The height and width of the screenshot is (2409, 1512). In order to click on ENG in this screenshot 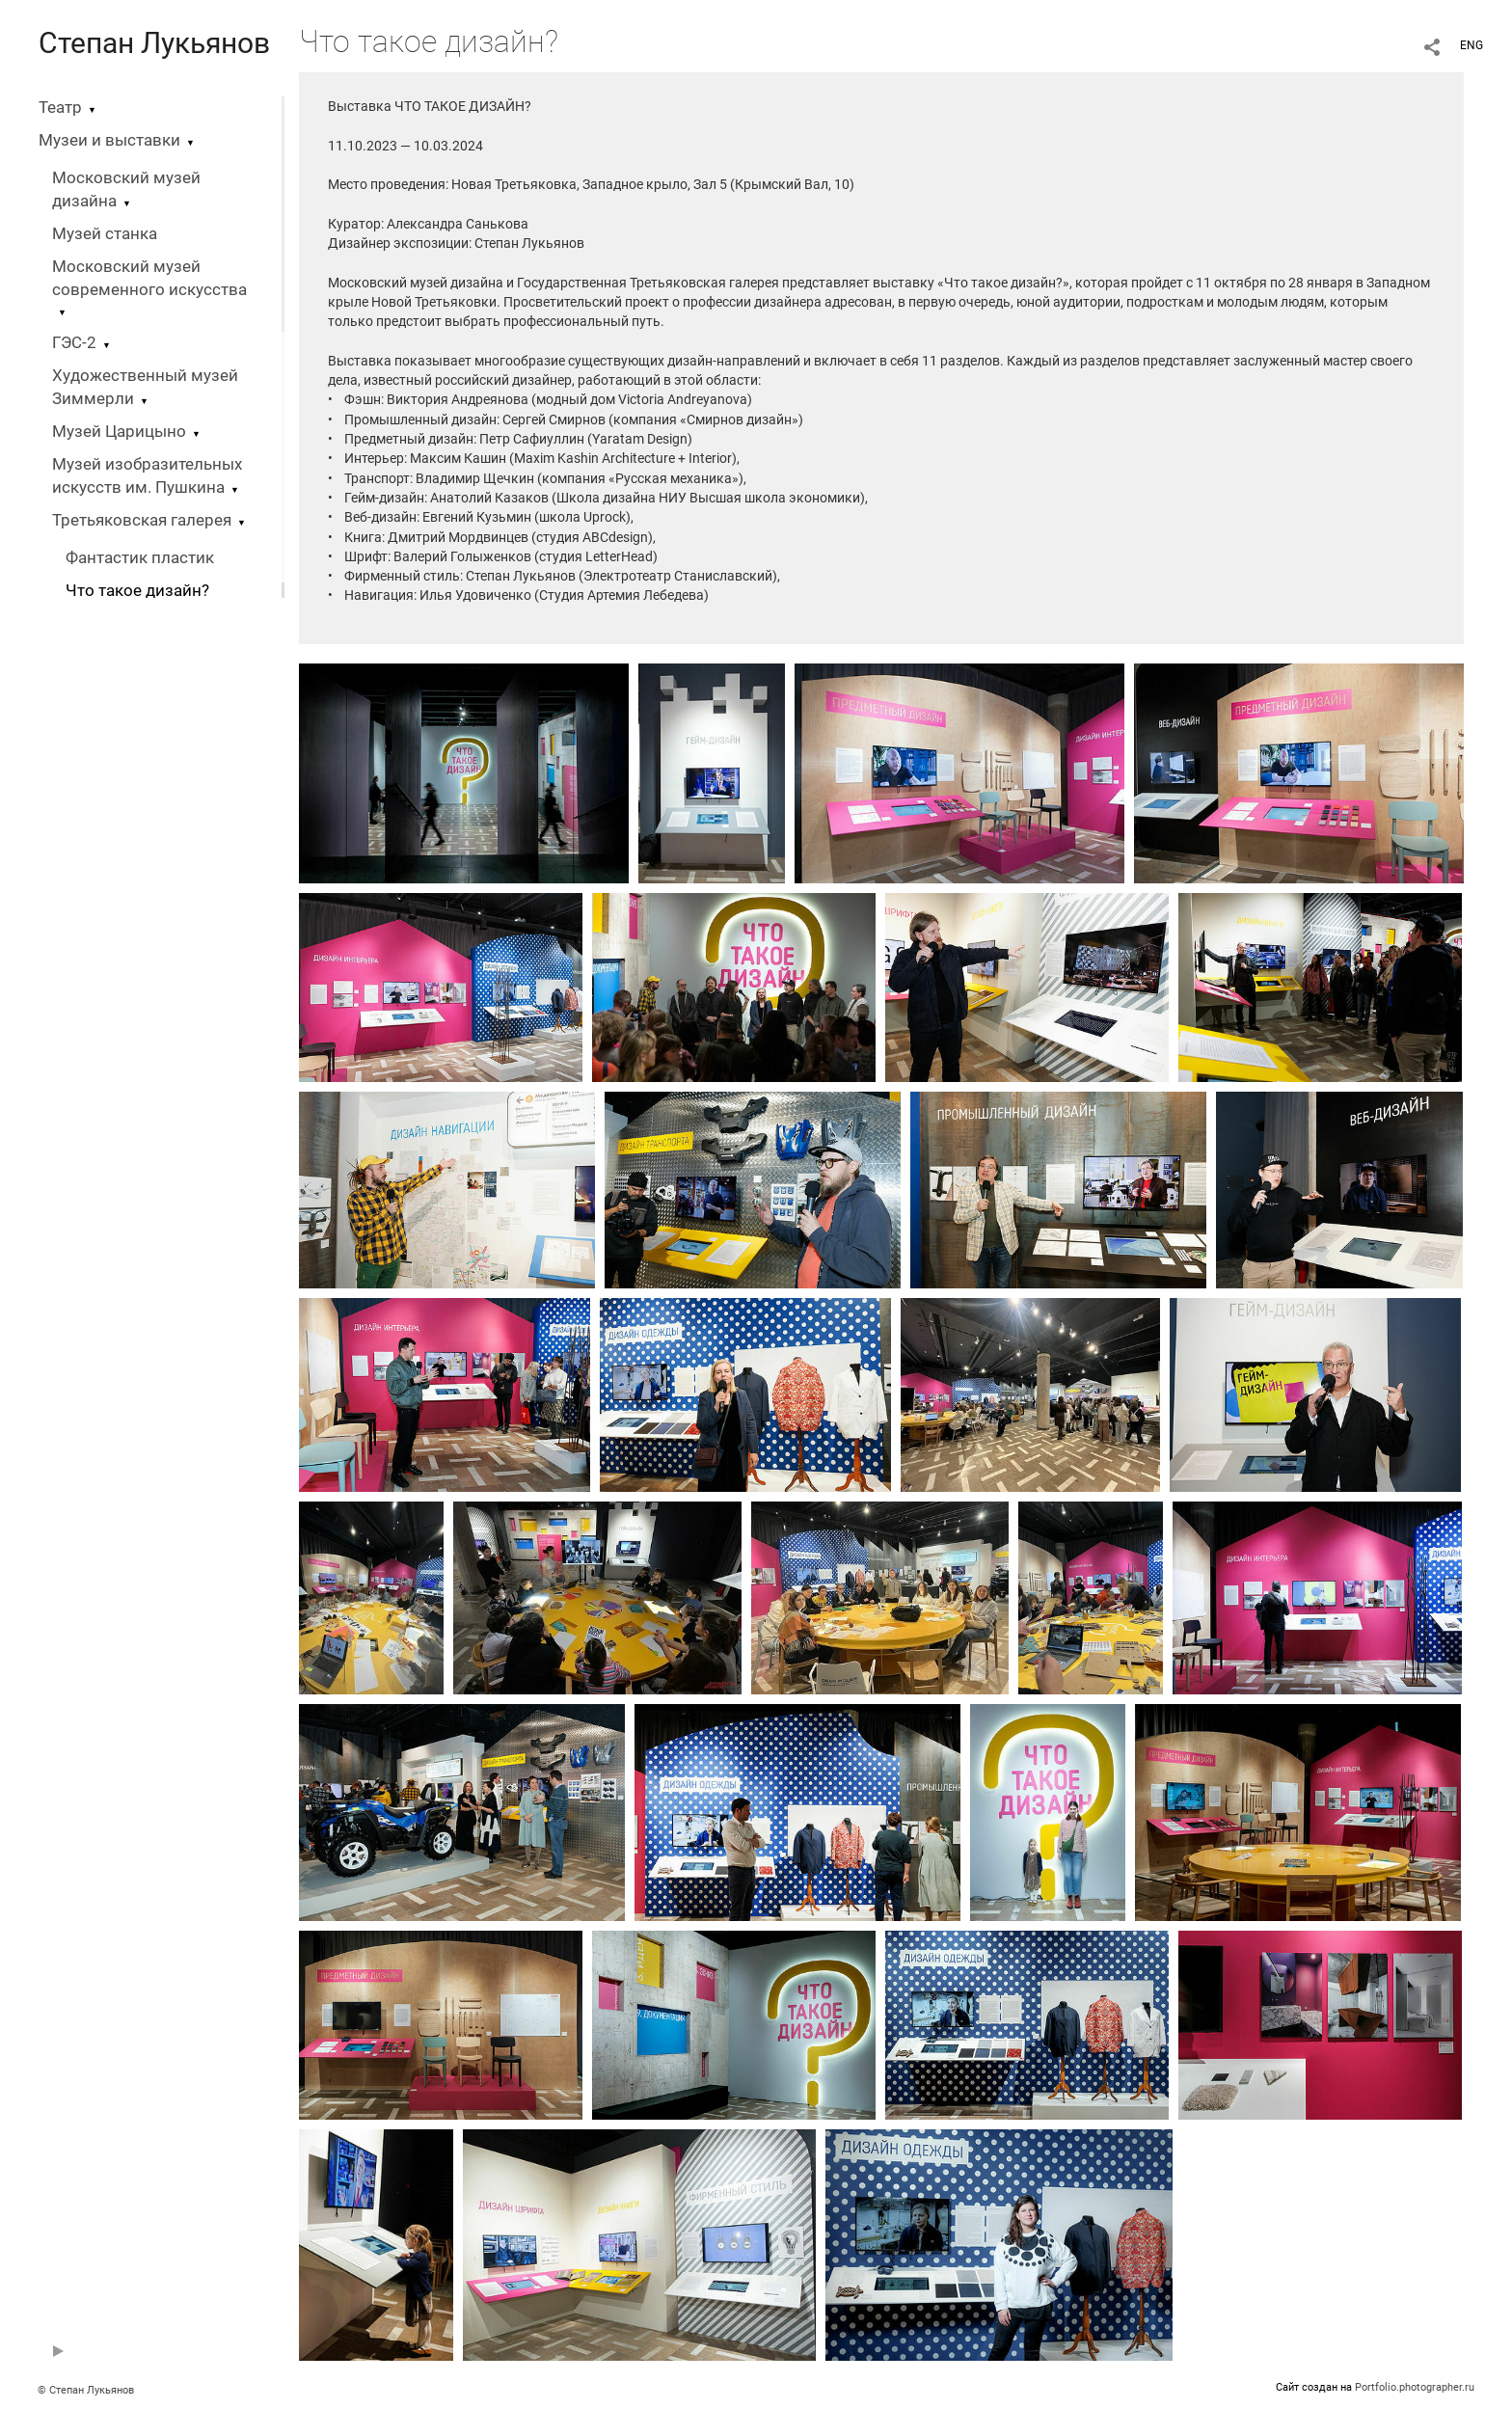, I will do `click(1471, 45)`.